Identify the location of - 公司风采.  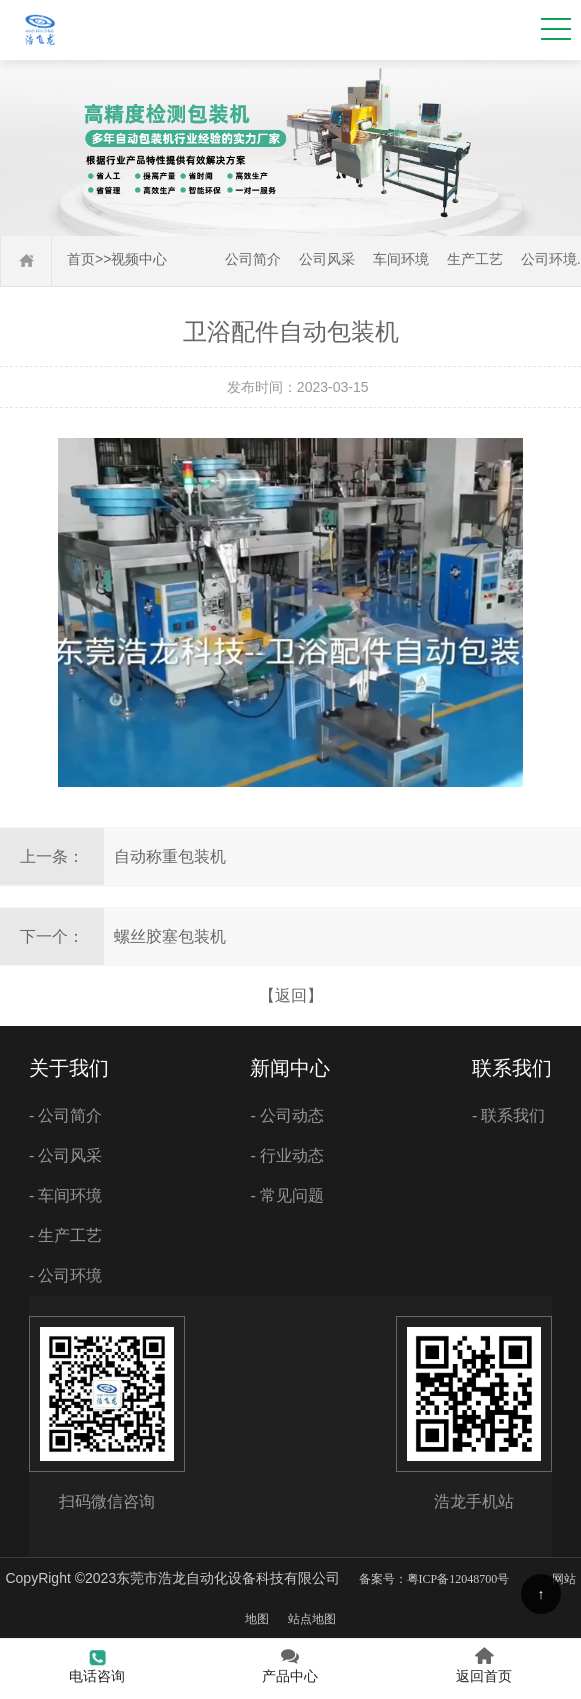
(65, 1155).